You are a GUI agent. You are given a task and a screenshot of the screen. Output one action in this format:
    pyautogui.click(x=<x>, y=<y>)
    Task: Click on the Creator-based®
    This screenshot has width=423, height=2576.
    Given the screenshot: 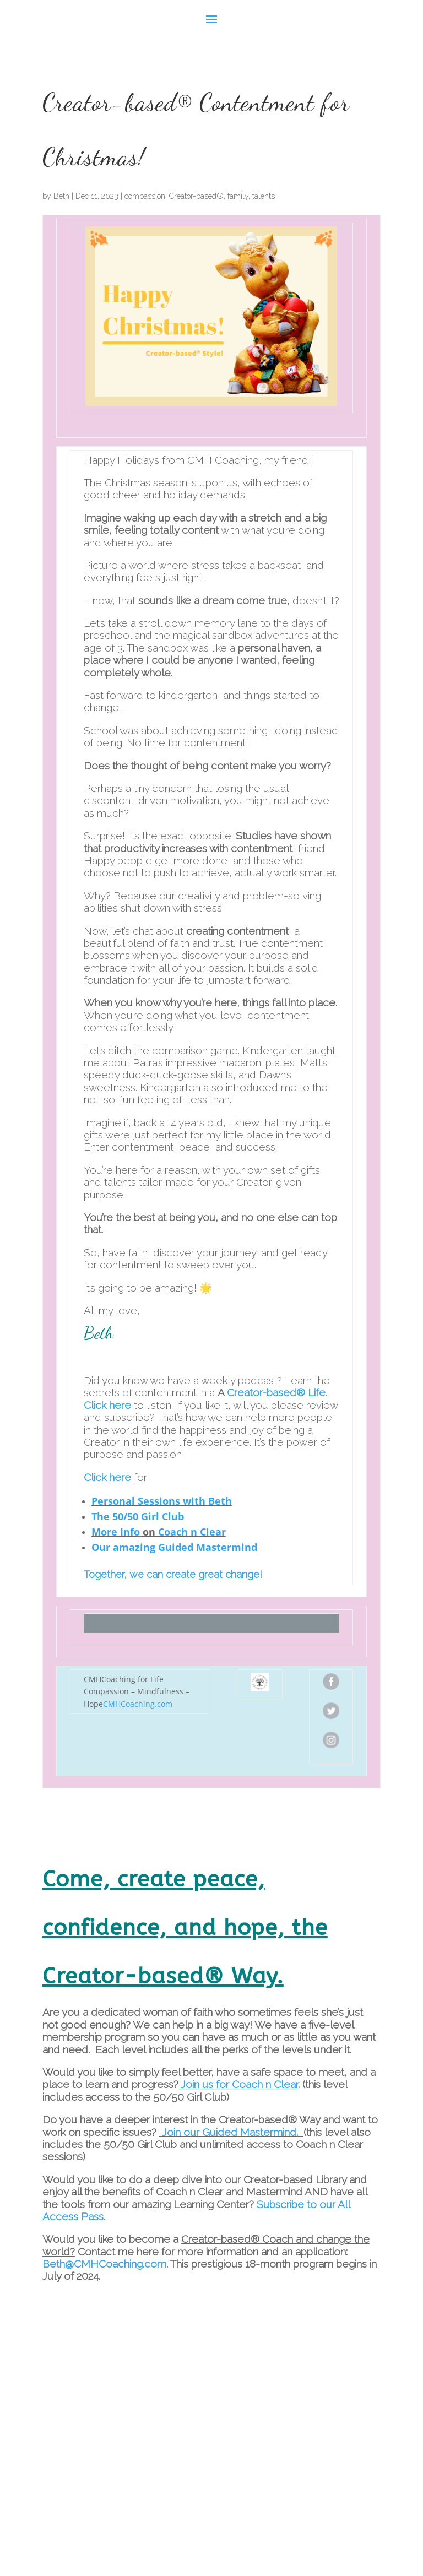 What is the action you would take?
    pyautogui.click(x=196, y=196)
    